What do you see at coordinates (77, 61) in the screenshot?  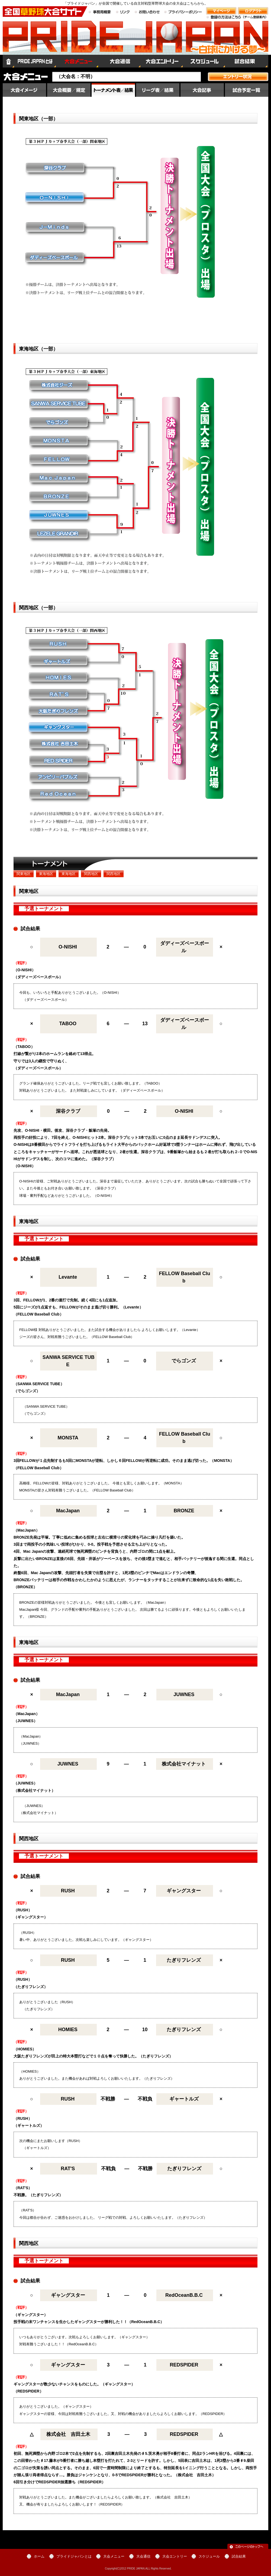 I see `大会メニュー` at bounding box center [77, 61].